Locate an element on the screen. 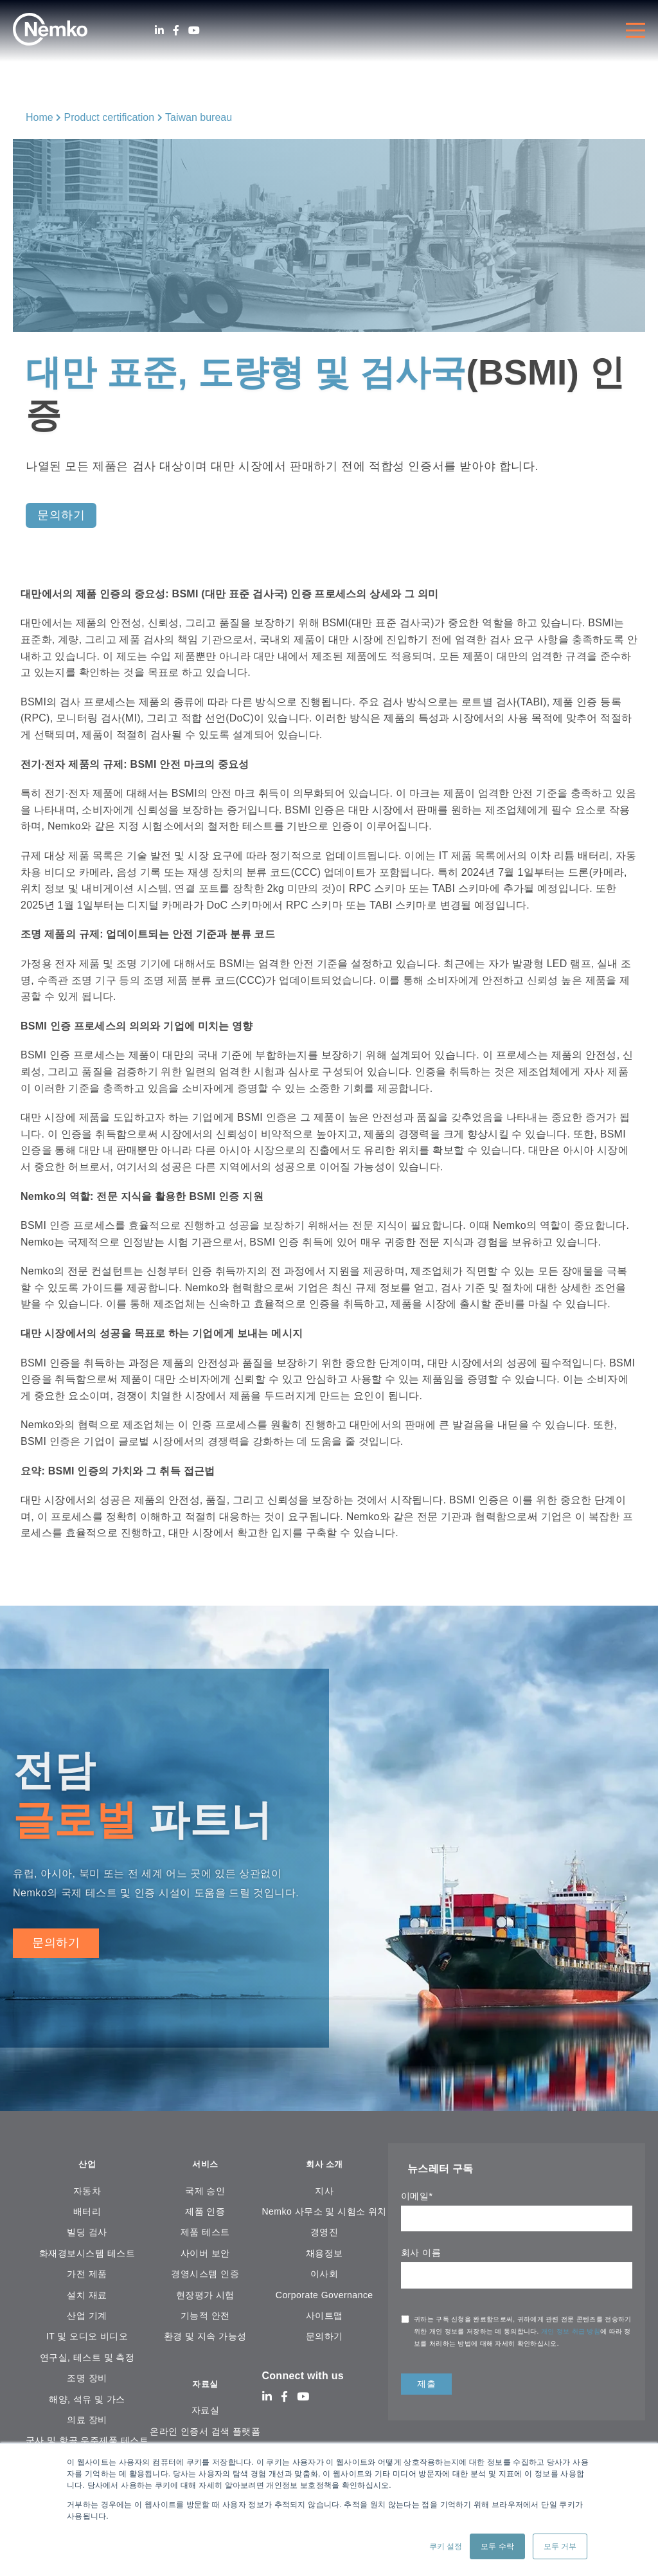  배터리 [menuitem] is located at coordinates (87, 2214).